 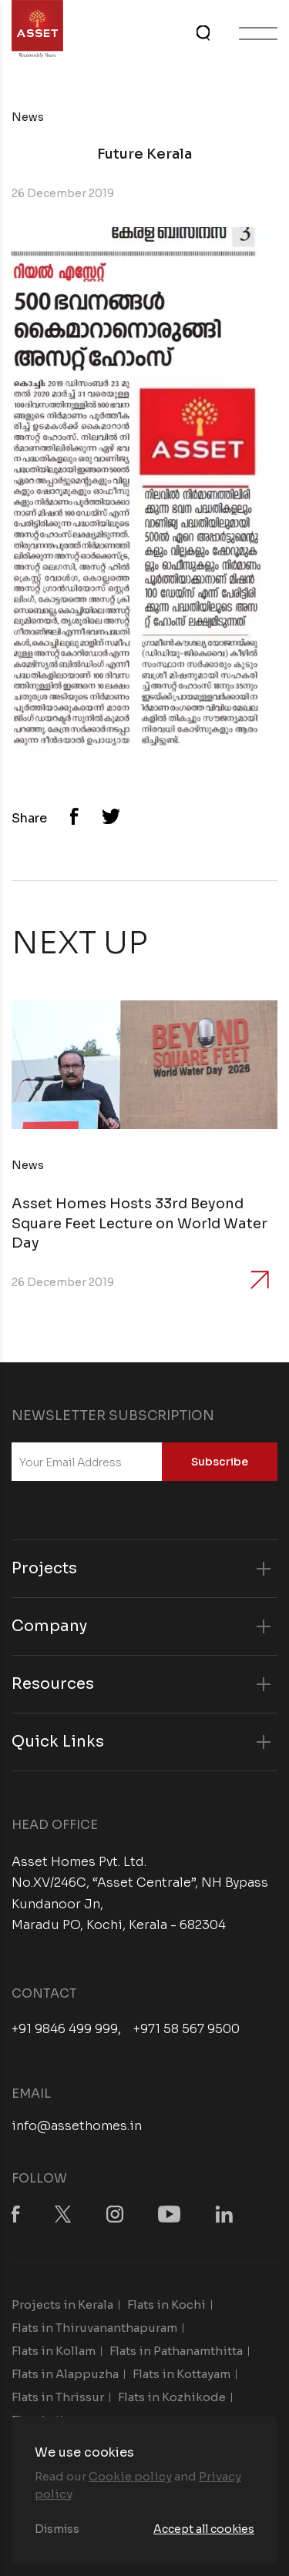 I want to click on Flats in Kochi, so click(x=166, y=2304).